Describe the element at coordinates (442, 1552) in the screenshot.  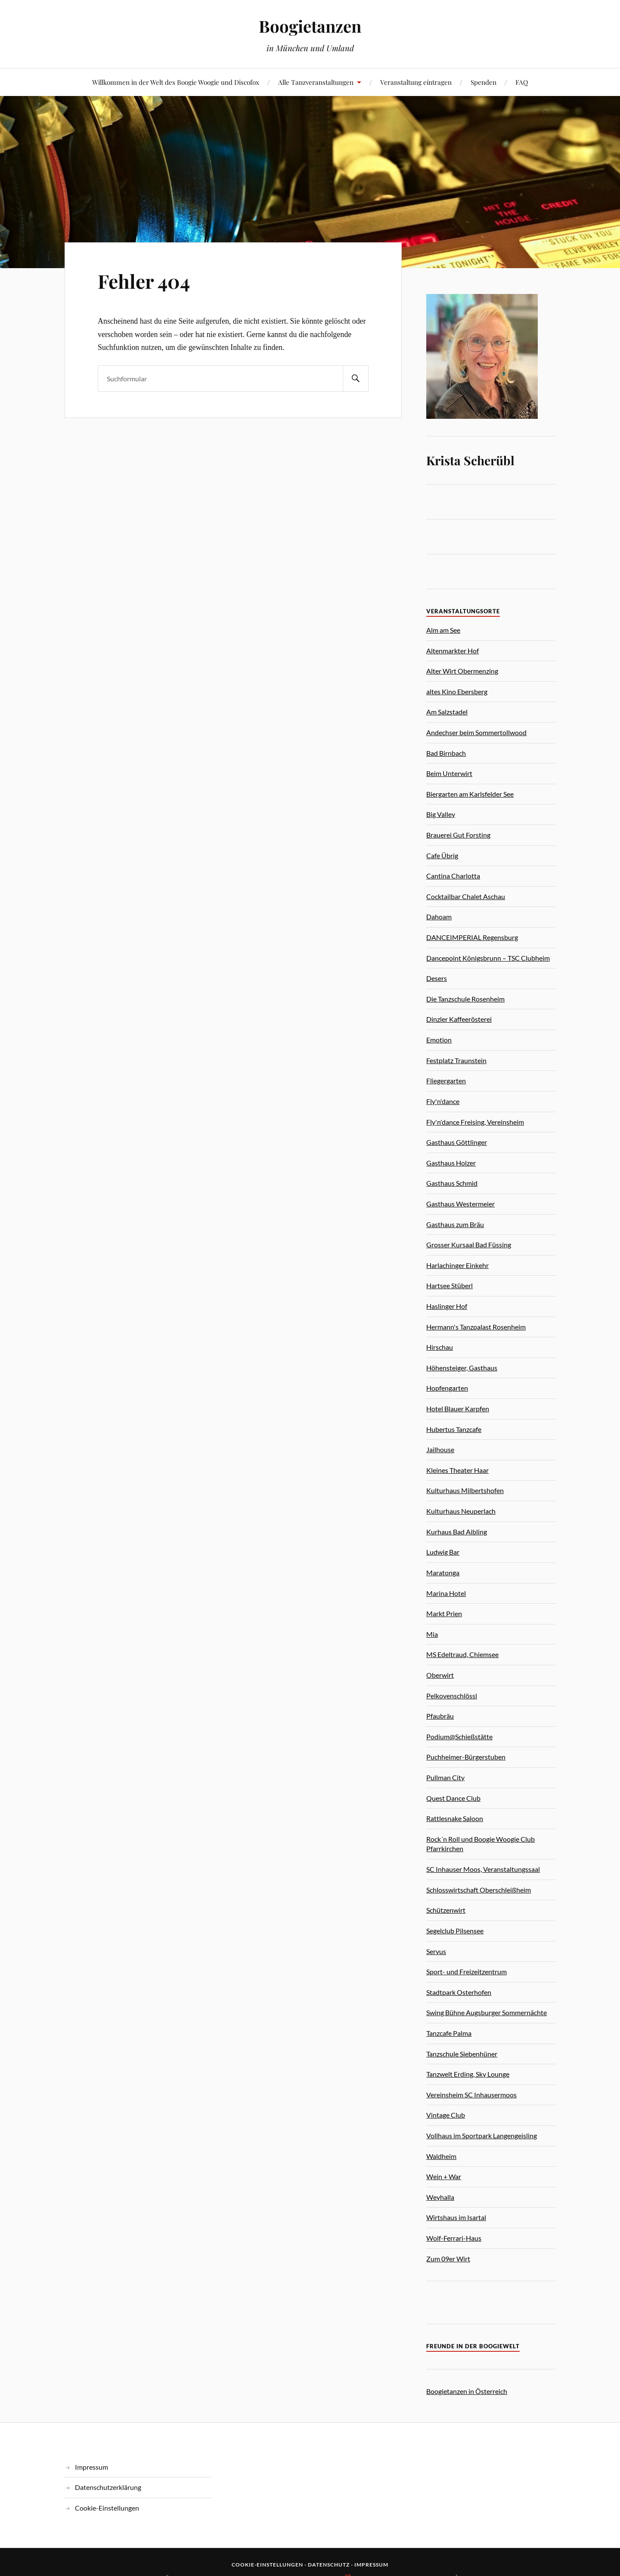
I see `Ludwig Bar` at that location.